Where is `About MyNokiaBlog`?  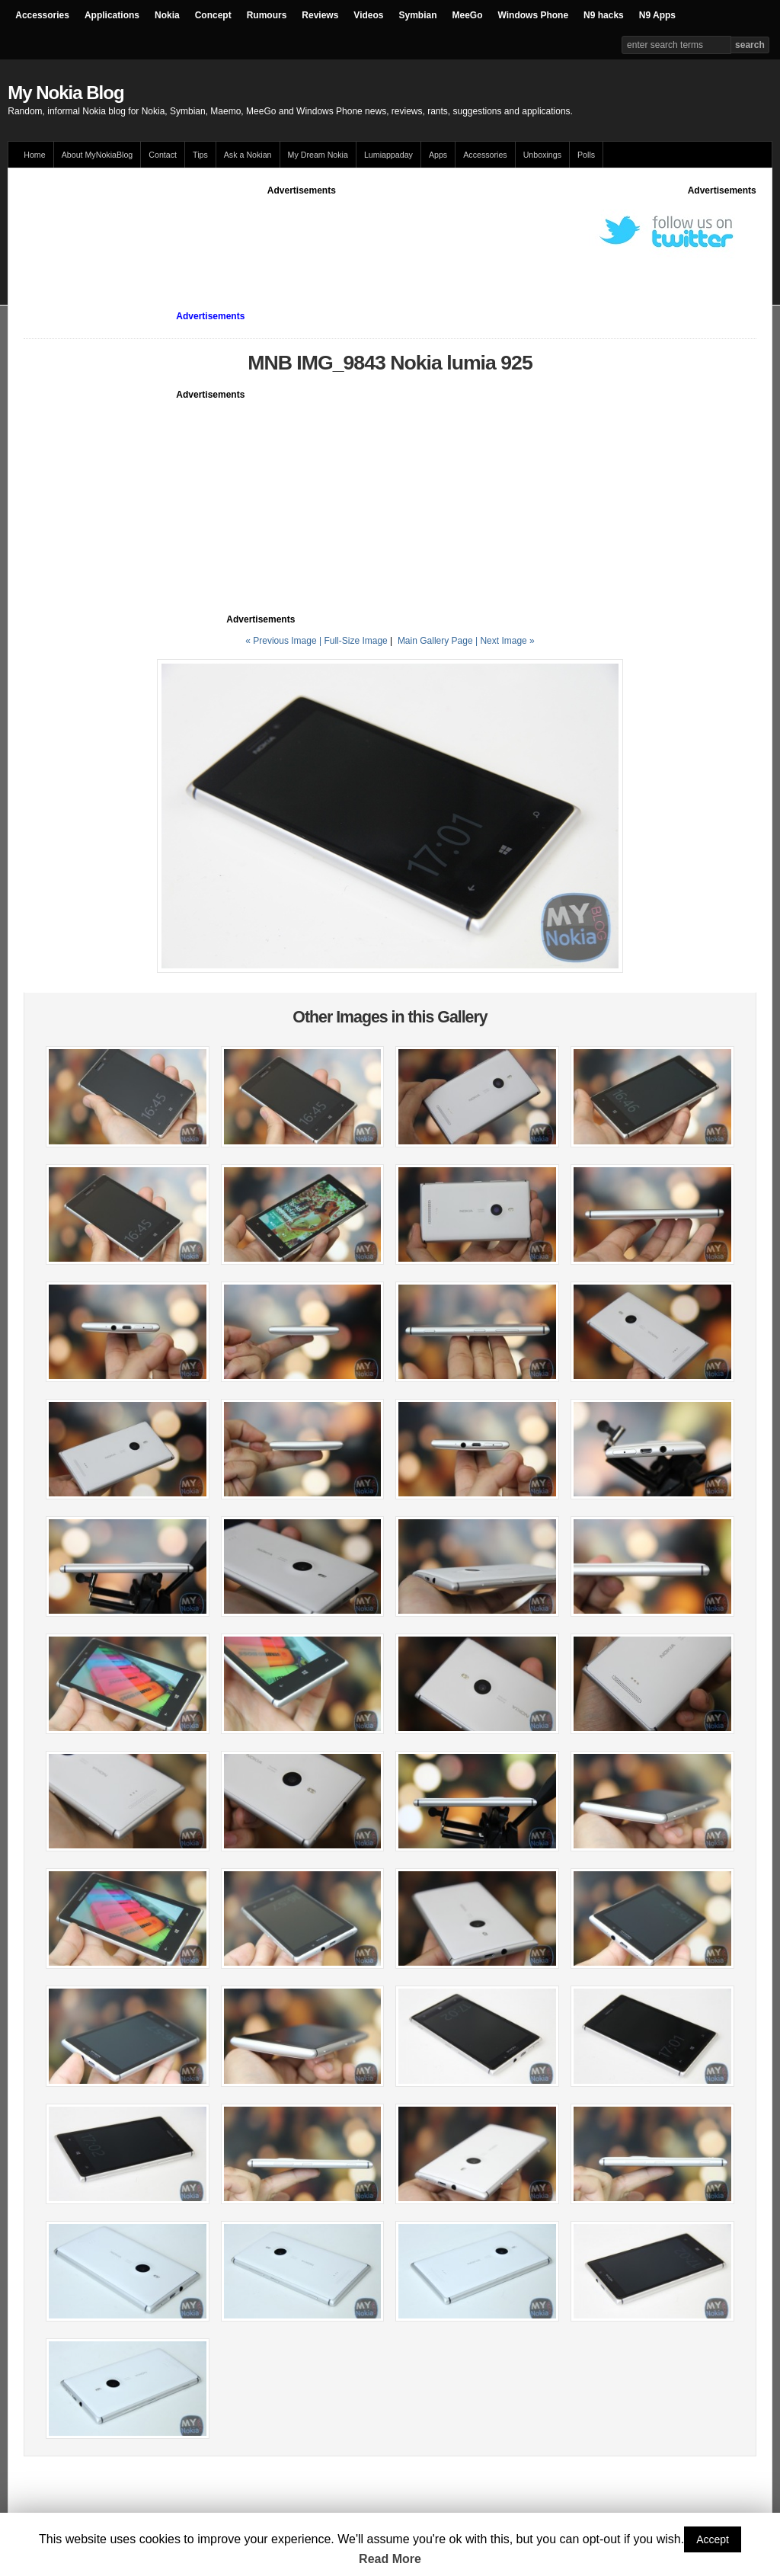 About MyNokiaBlog is located at coordinates (97, 154).